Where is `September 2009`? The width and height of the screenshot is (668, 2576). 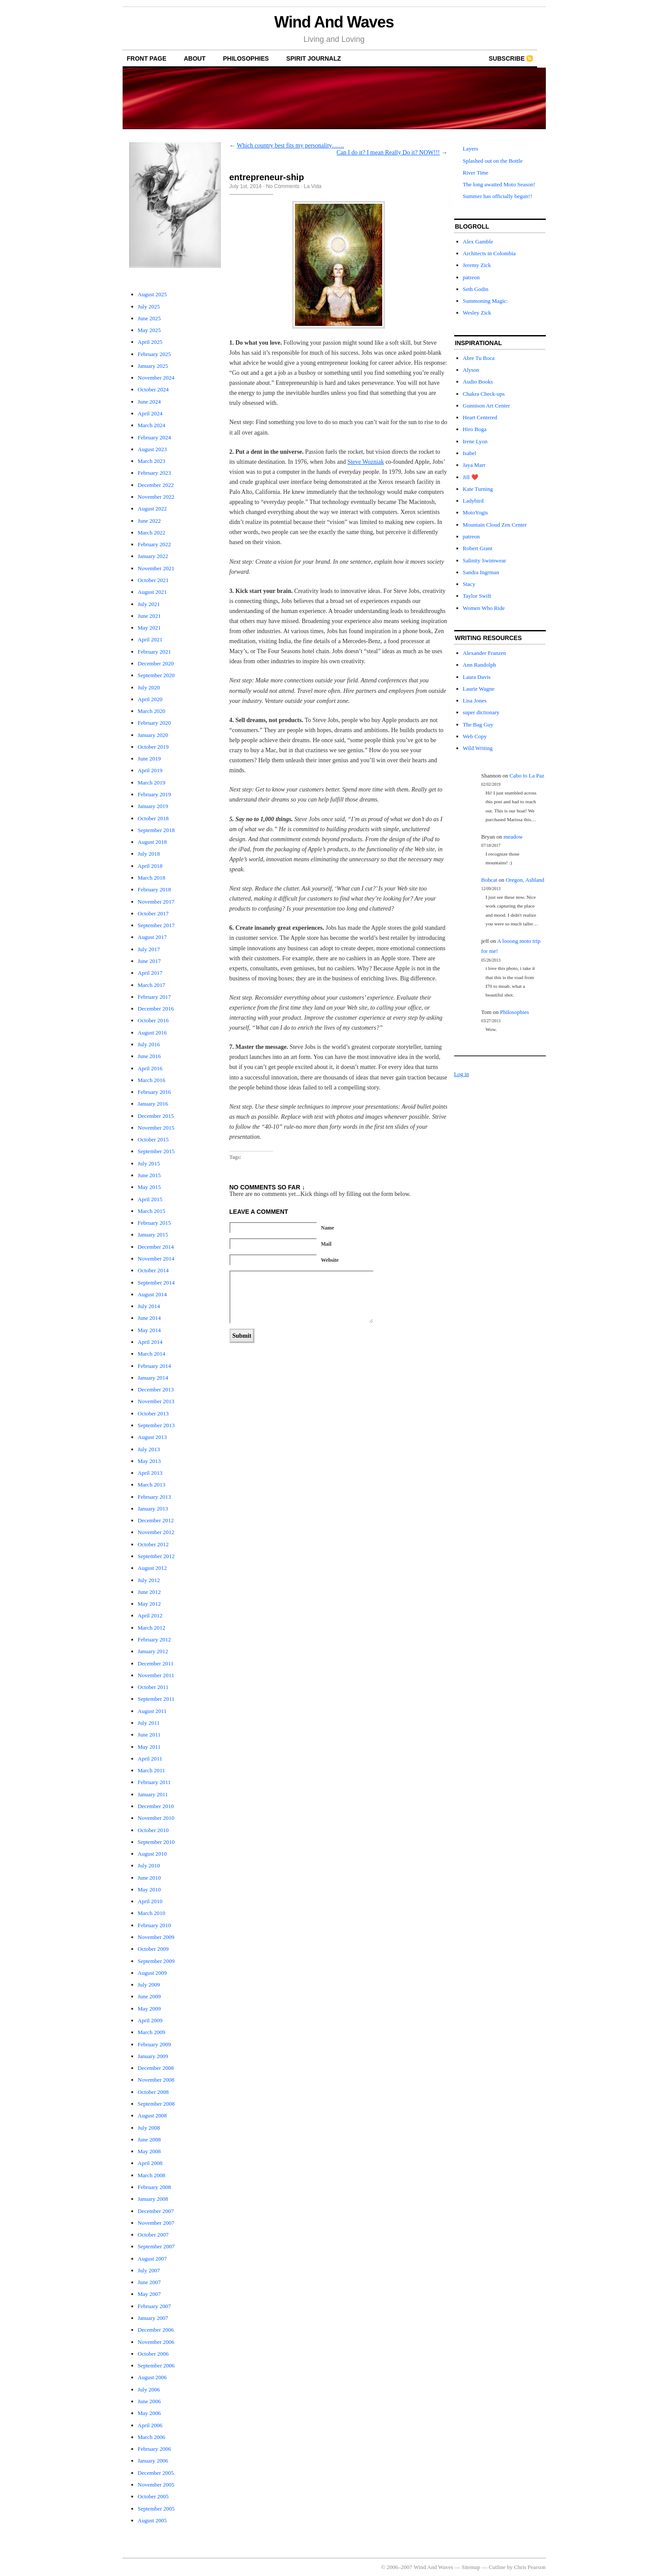 September 2009 is located at coordinates (156, 1961).